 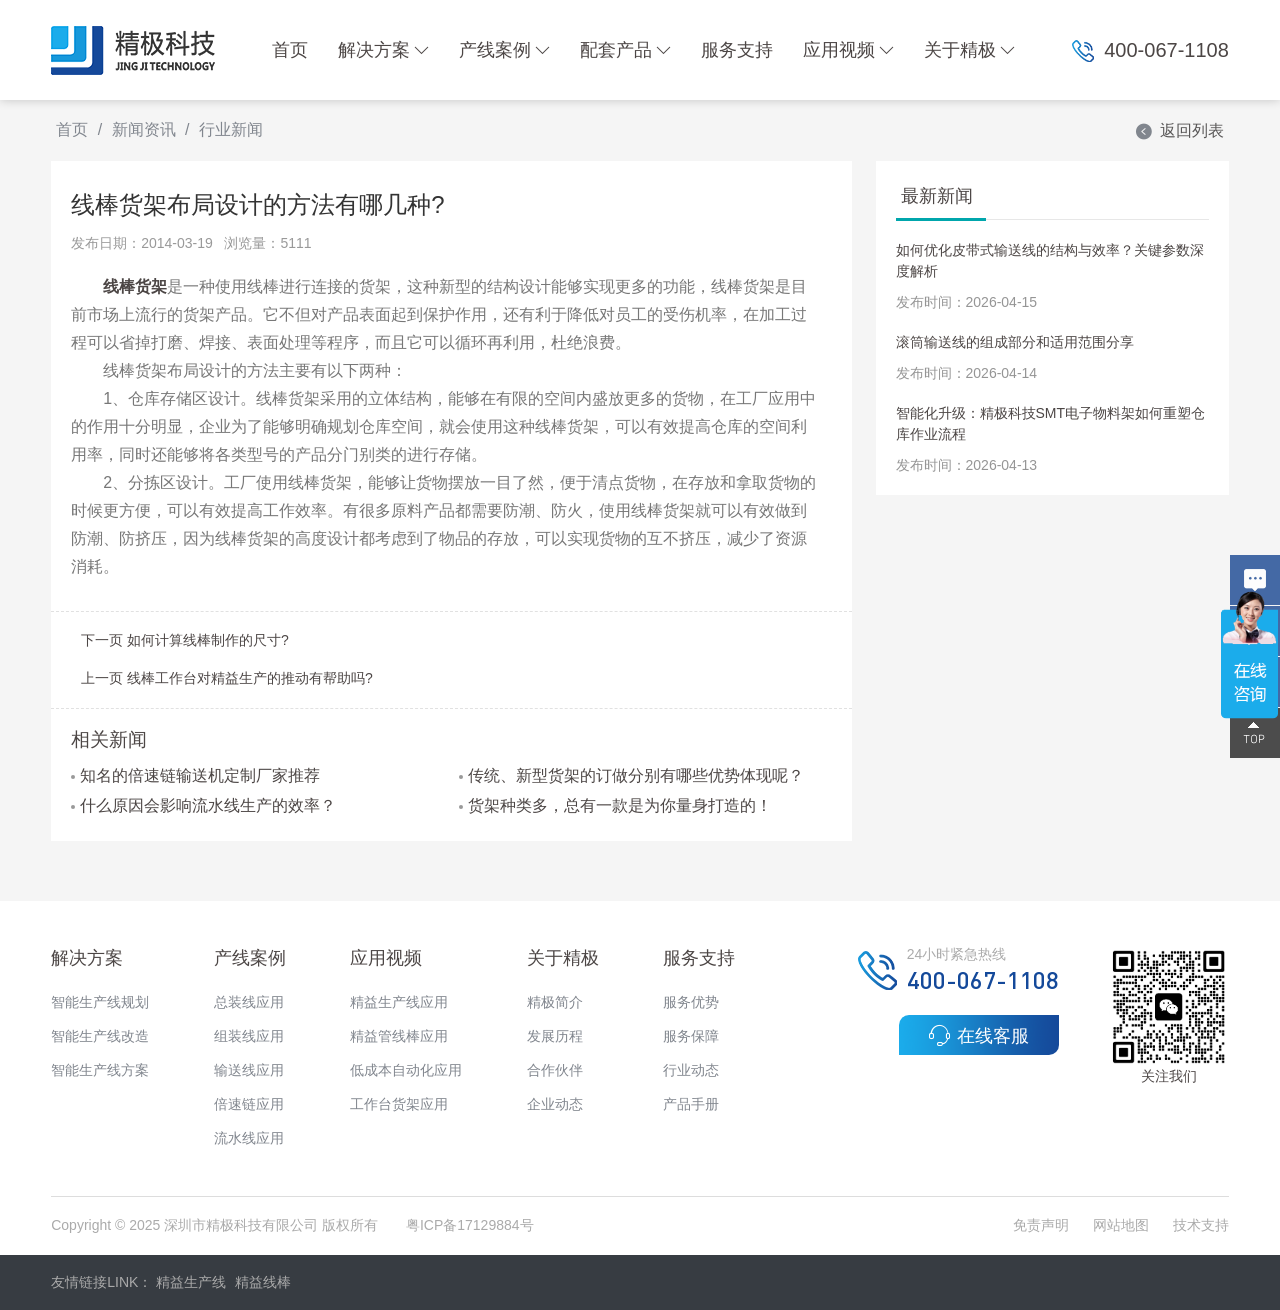 What do you see at coordinates (100, 1002) in the screenshot?
I see `智能生产线规划` at bounding box center [100, 1002].